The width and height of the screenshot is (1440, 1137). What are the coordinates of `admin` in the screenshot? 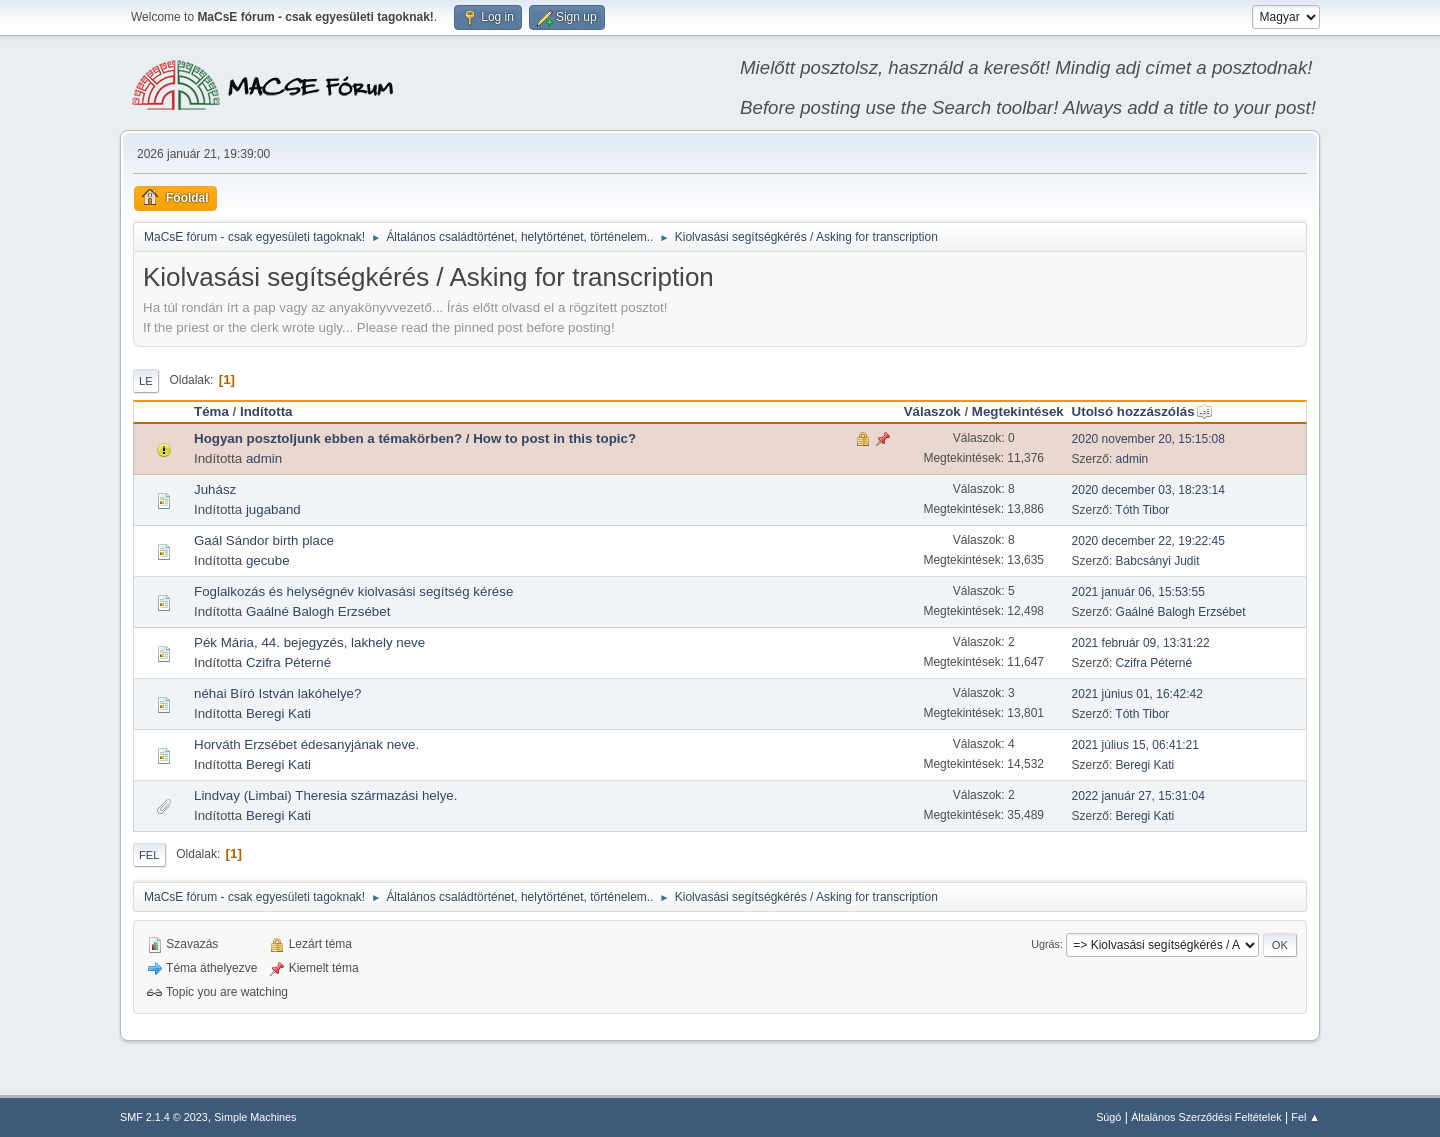 It's located at (264, 458).